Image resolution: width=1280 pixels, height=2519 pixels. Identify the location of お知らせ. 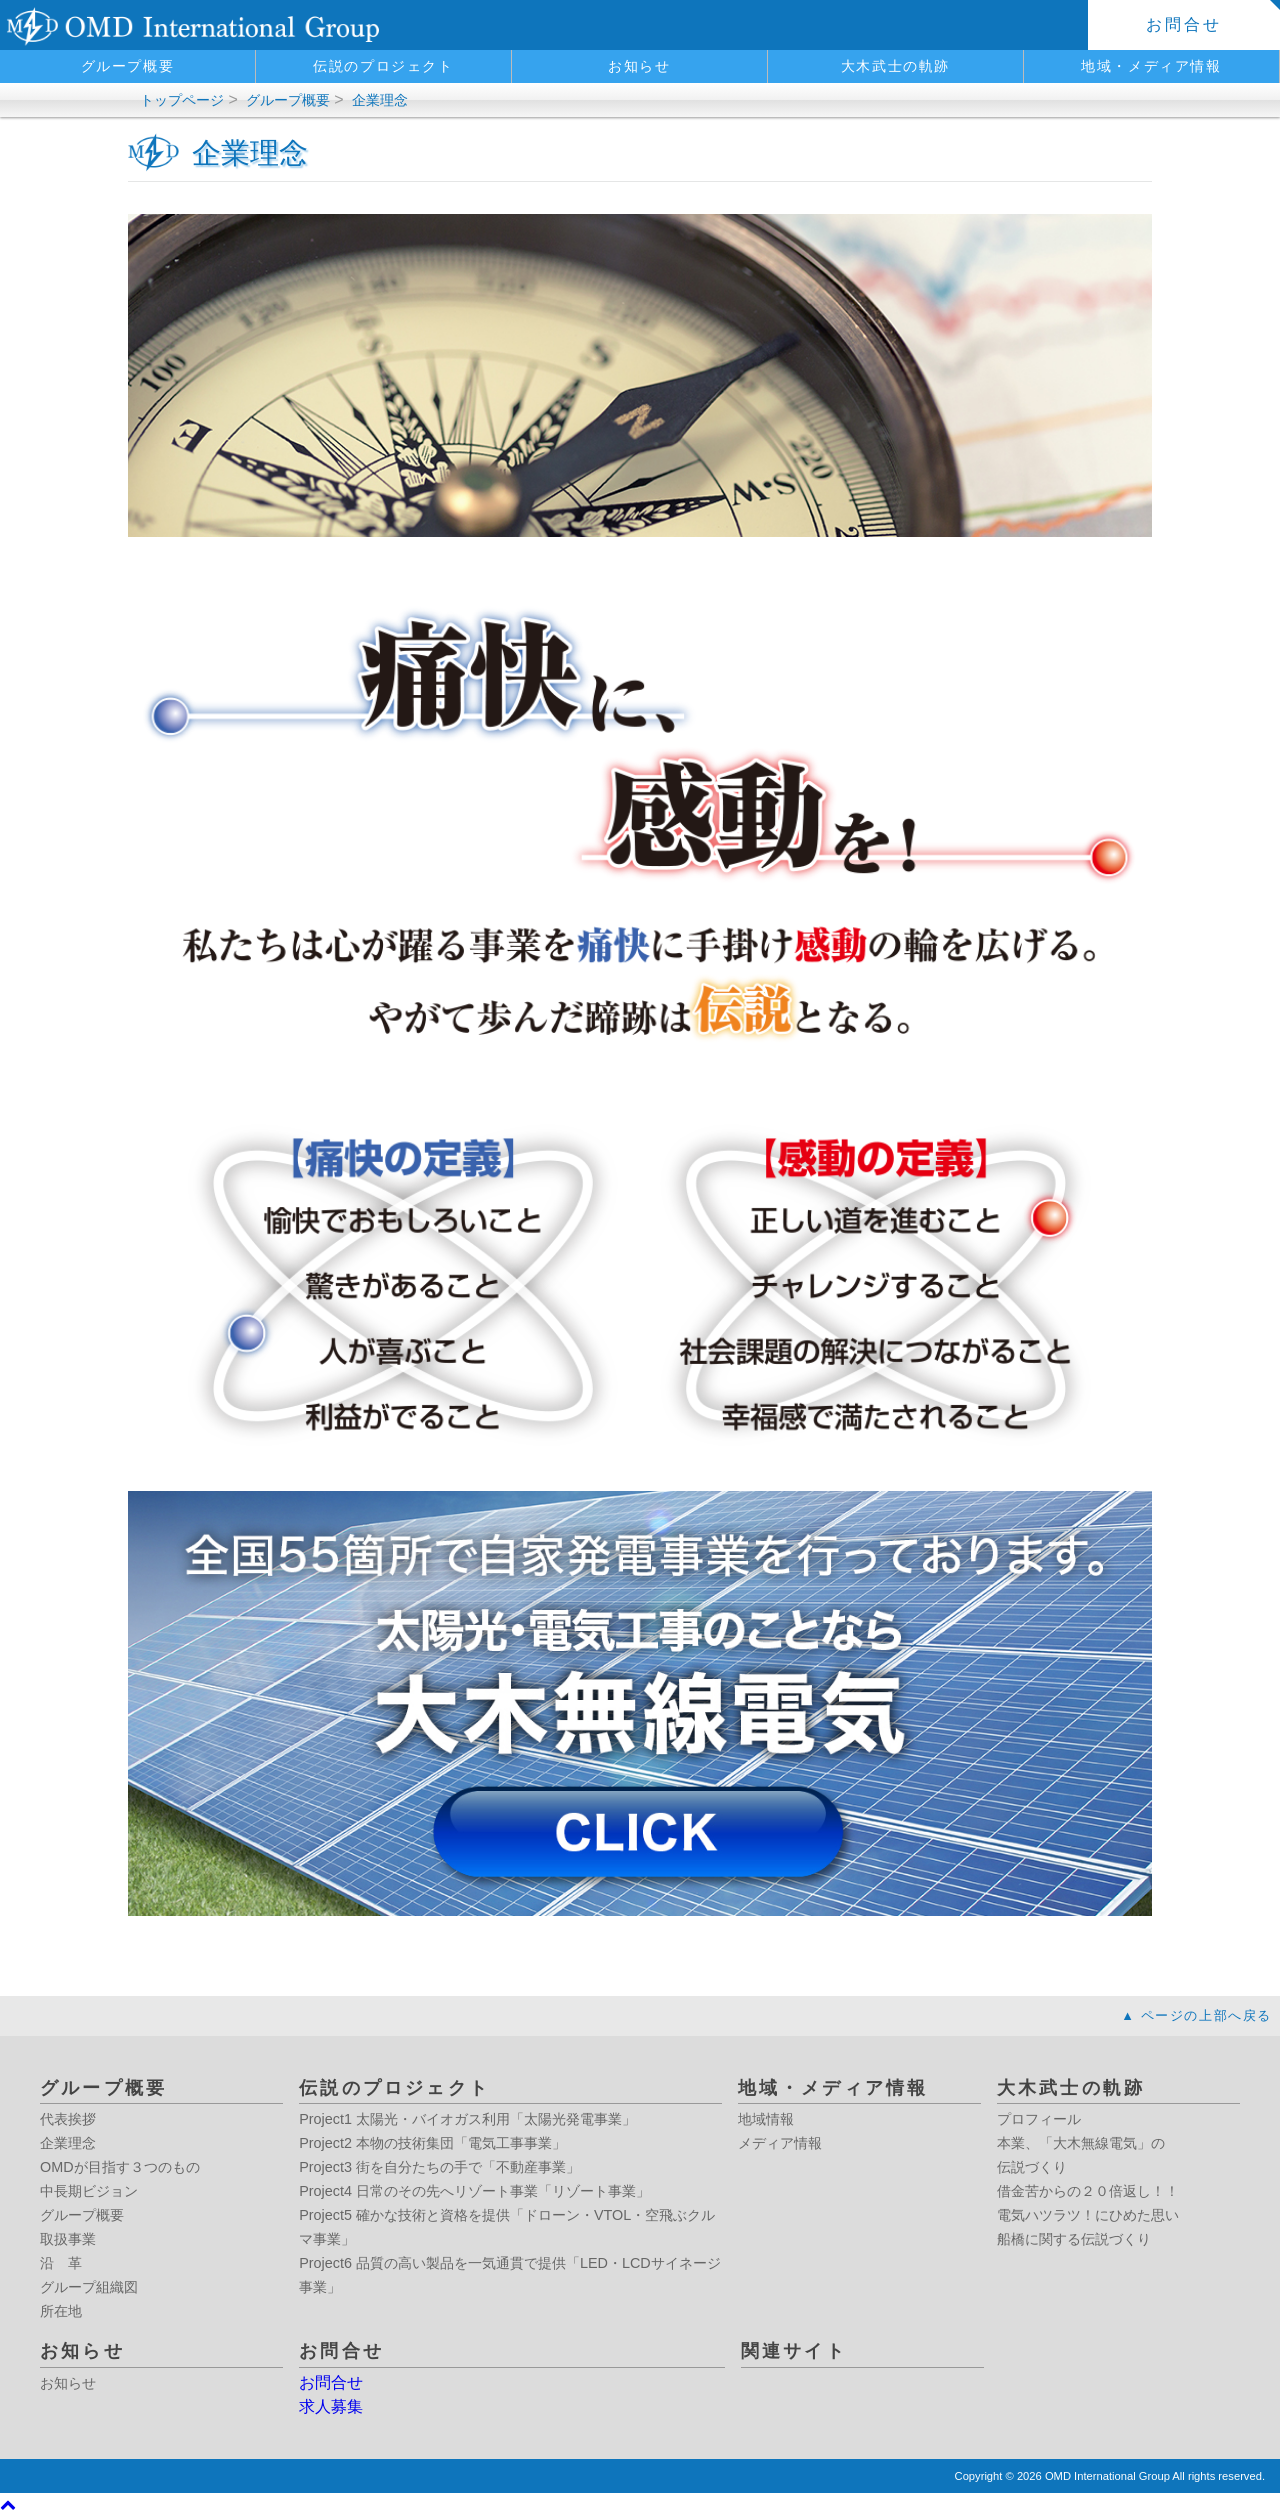
(639, 66).